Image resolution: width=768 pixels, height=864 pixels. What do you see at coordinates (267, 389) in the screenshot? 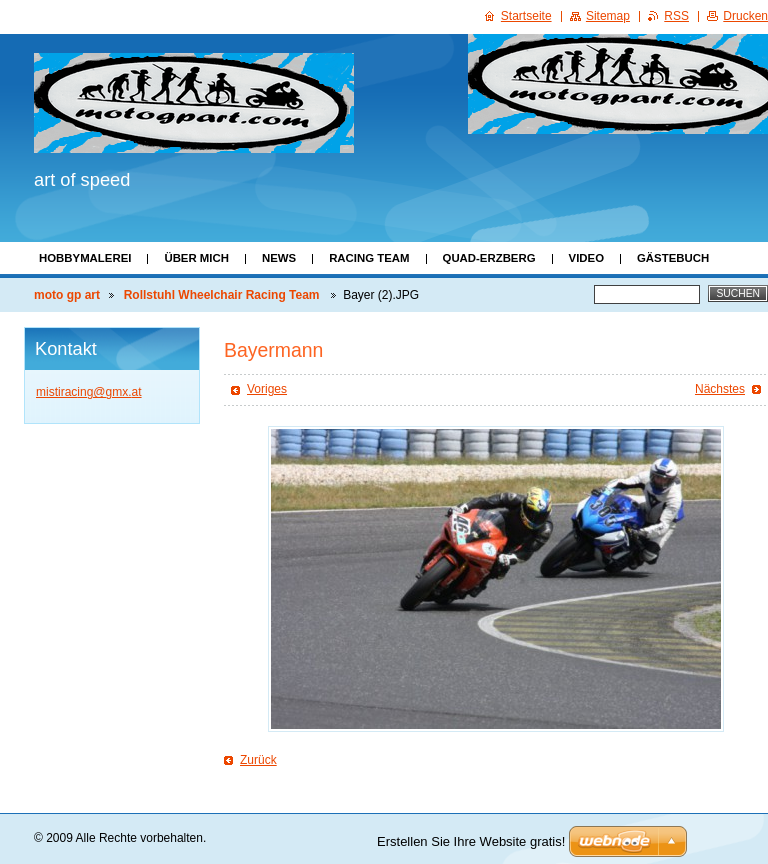
I see `Voriges` at bounding box center [267, 389].